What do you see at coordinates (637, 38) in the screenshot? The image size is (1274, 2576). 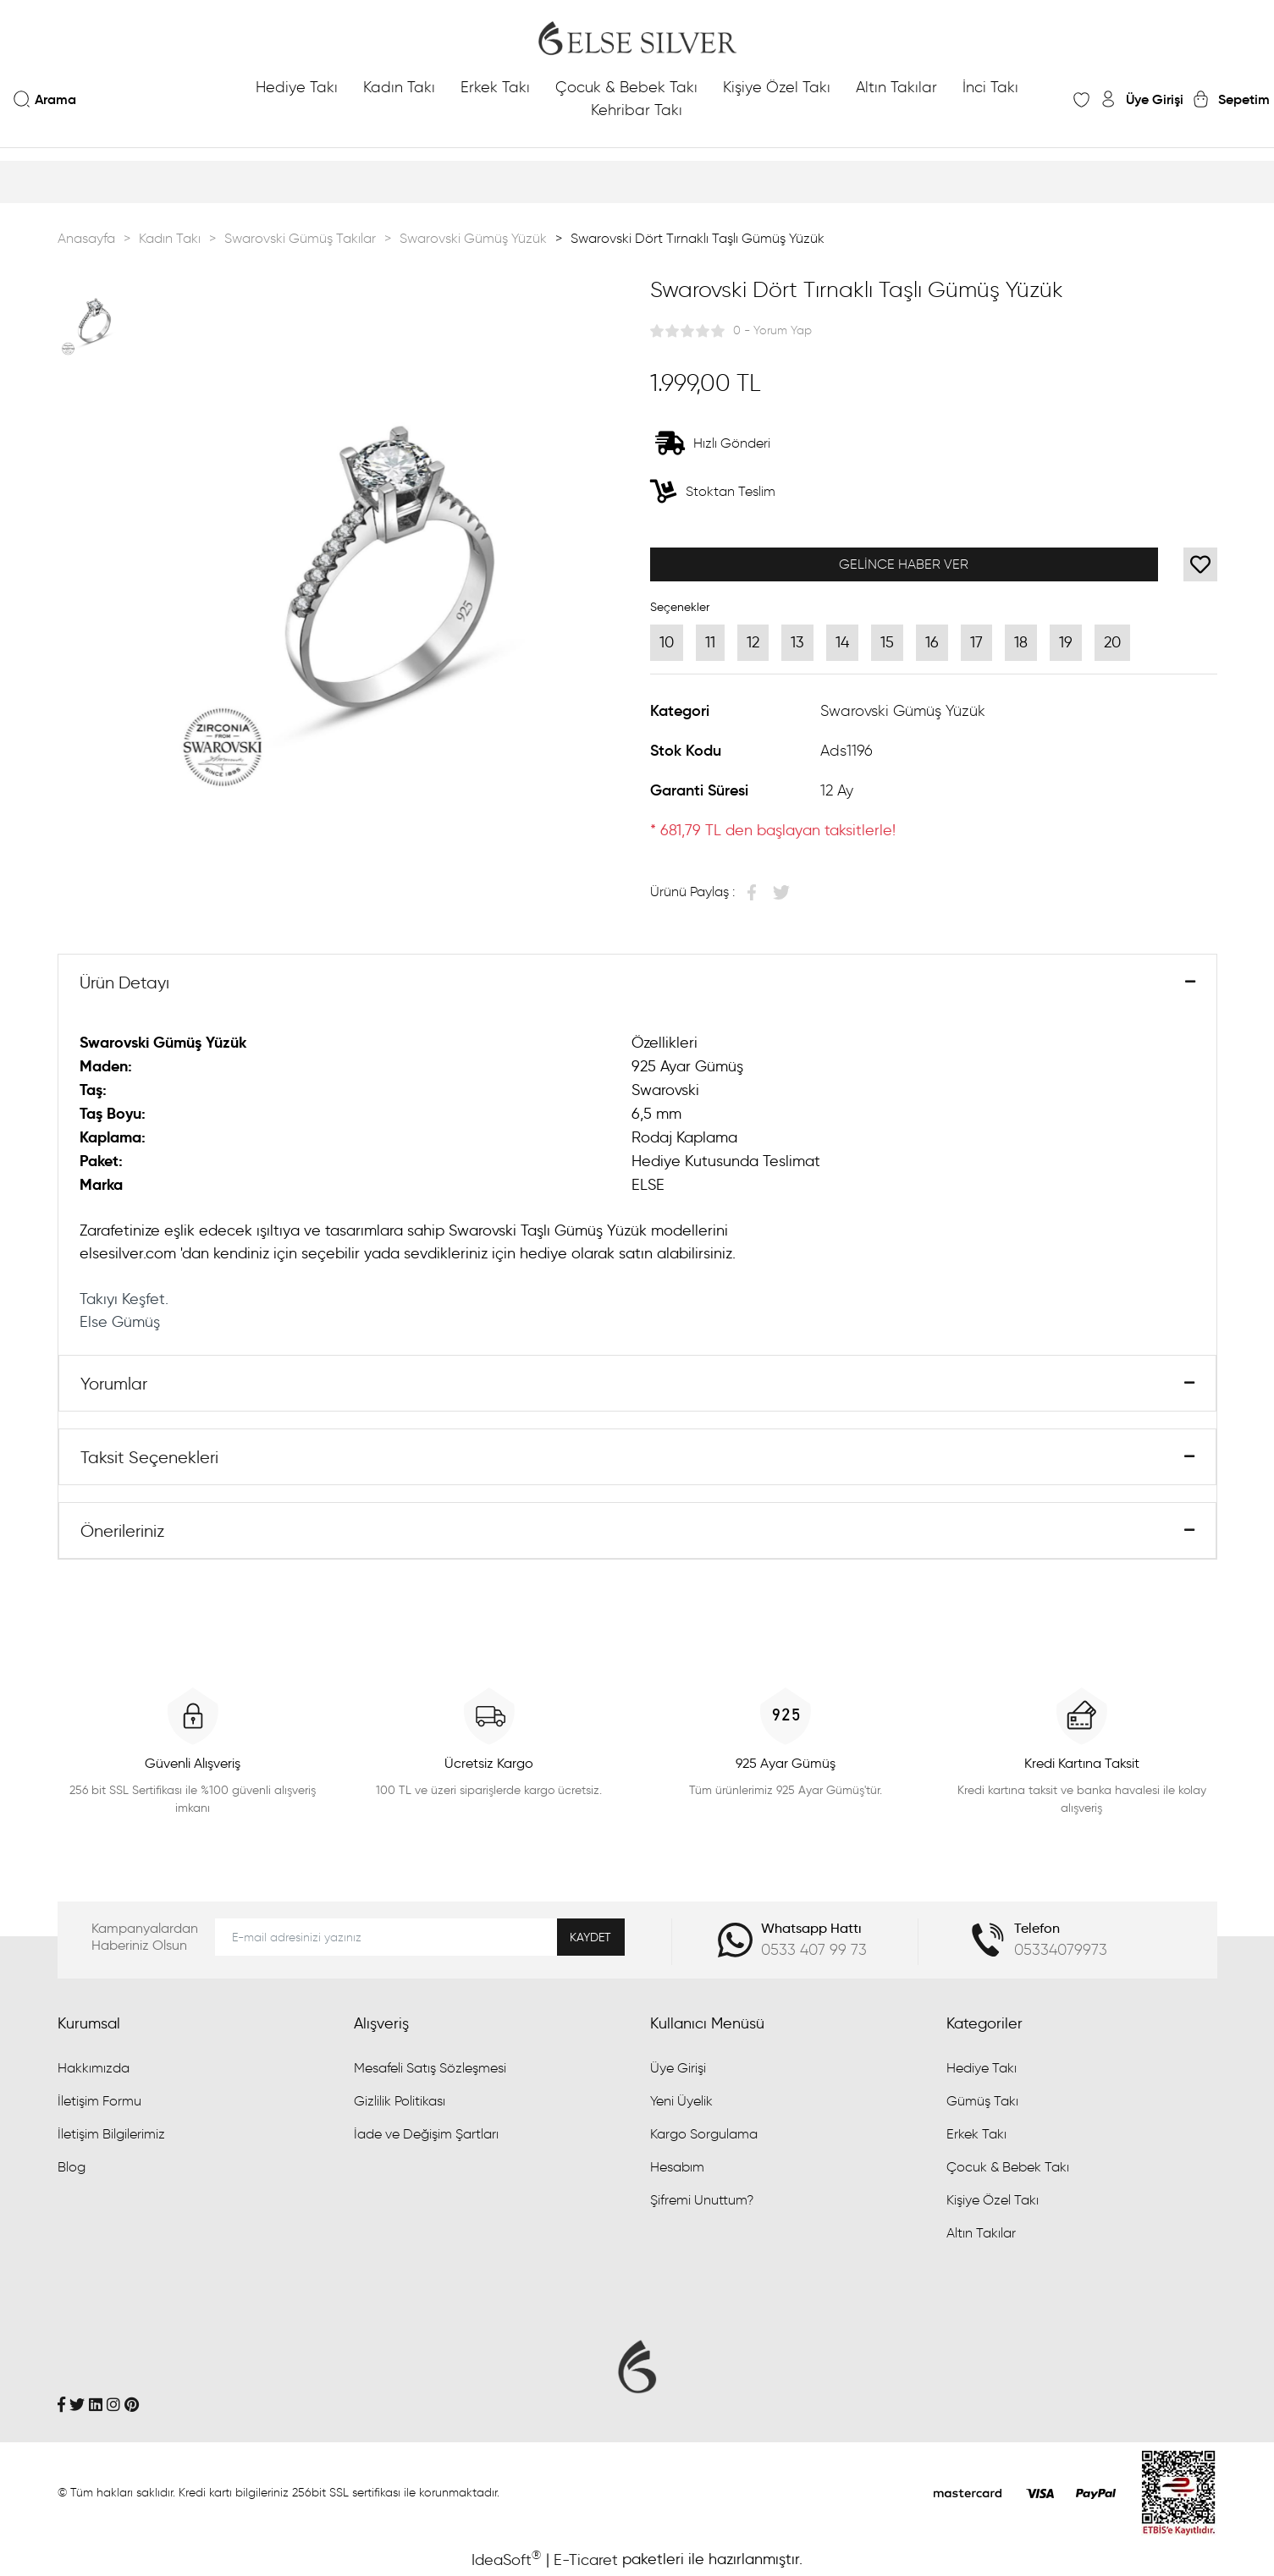 I see `[Logo]` at bounding box center [637, 38].